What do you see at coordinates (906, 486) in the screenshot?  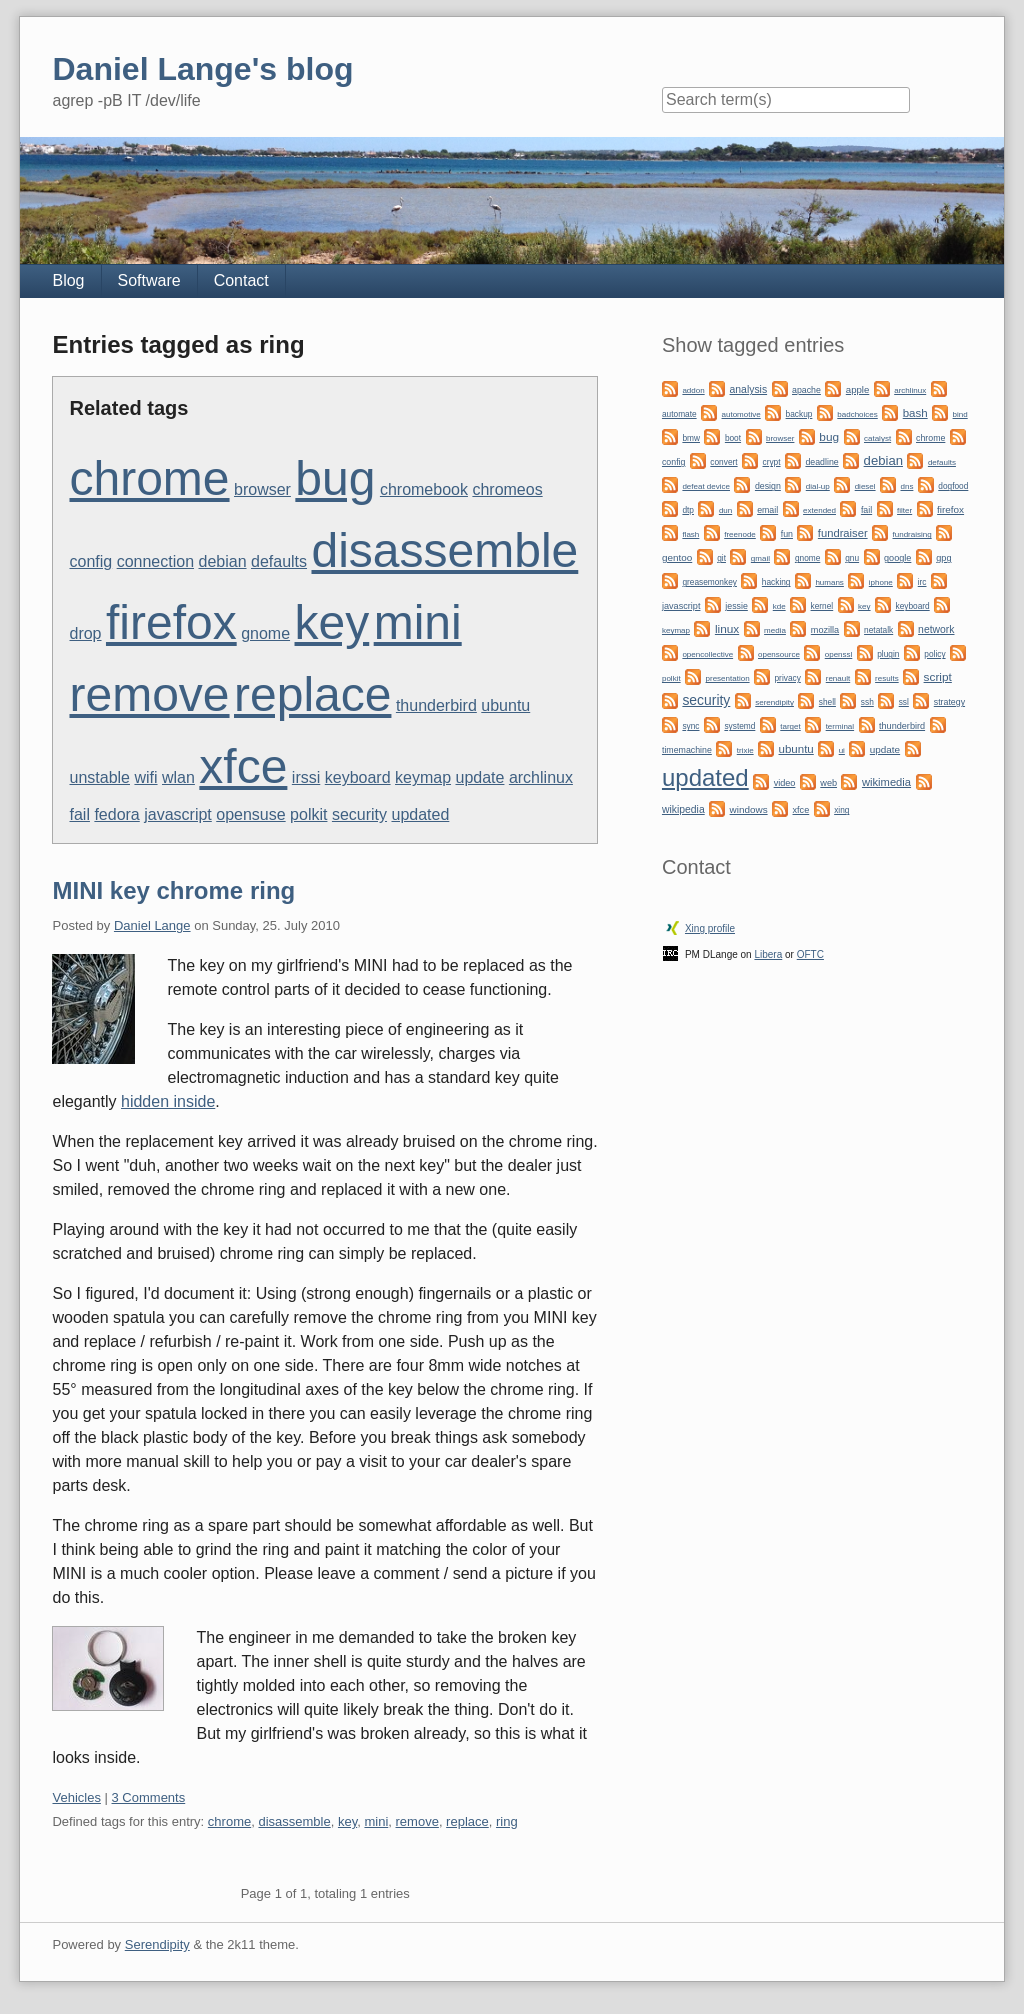 I see `dns` at bounding box center [906, 486].